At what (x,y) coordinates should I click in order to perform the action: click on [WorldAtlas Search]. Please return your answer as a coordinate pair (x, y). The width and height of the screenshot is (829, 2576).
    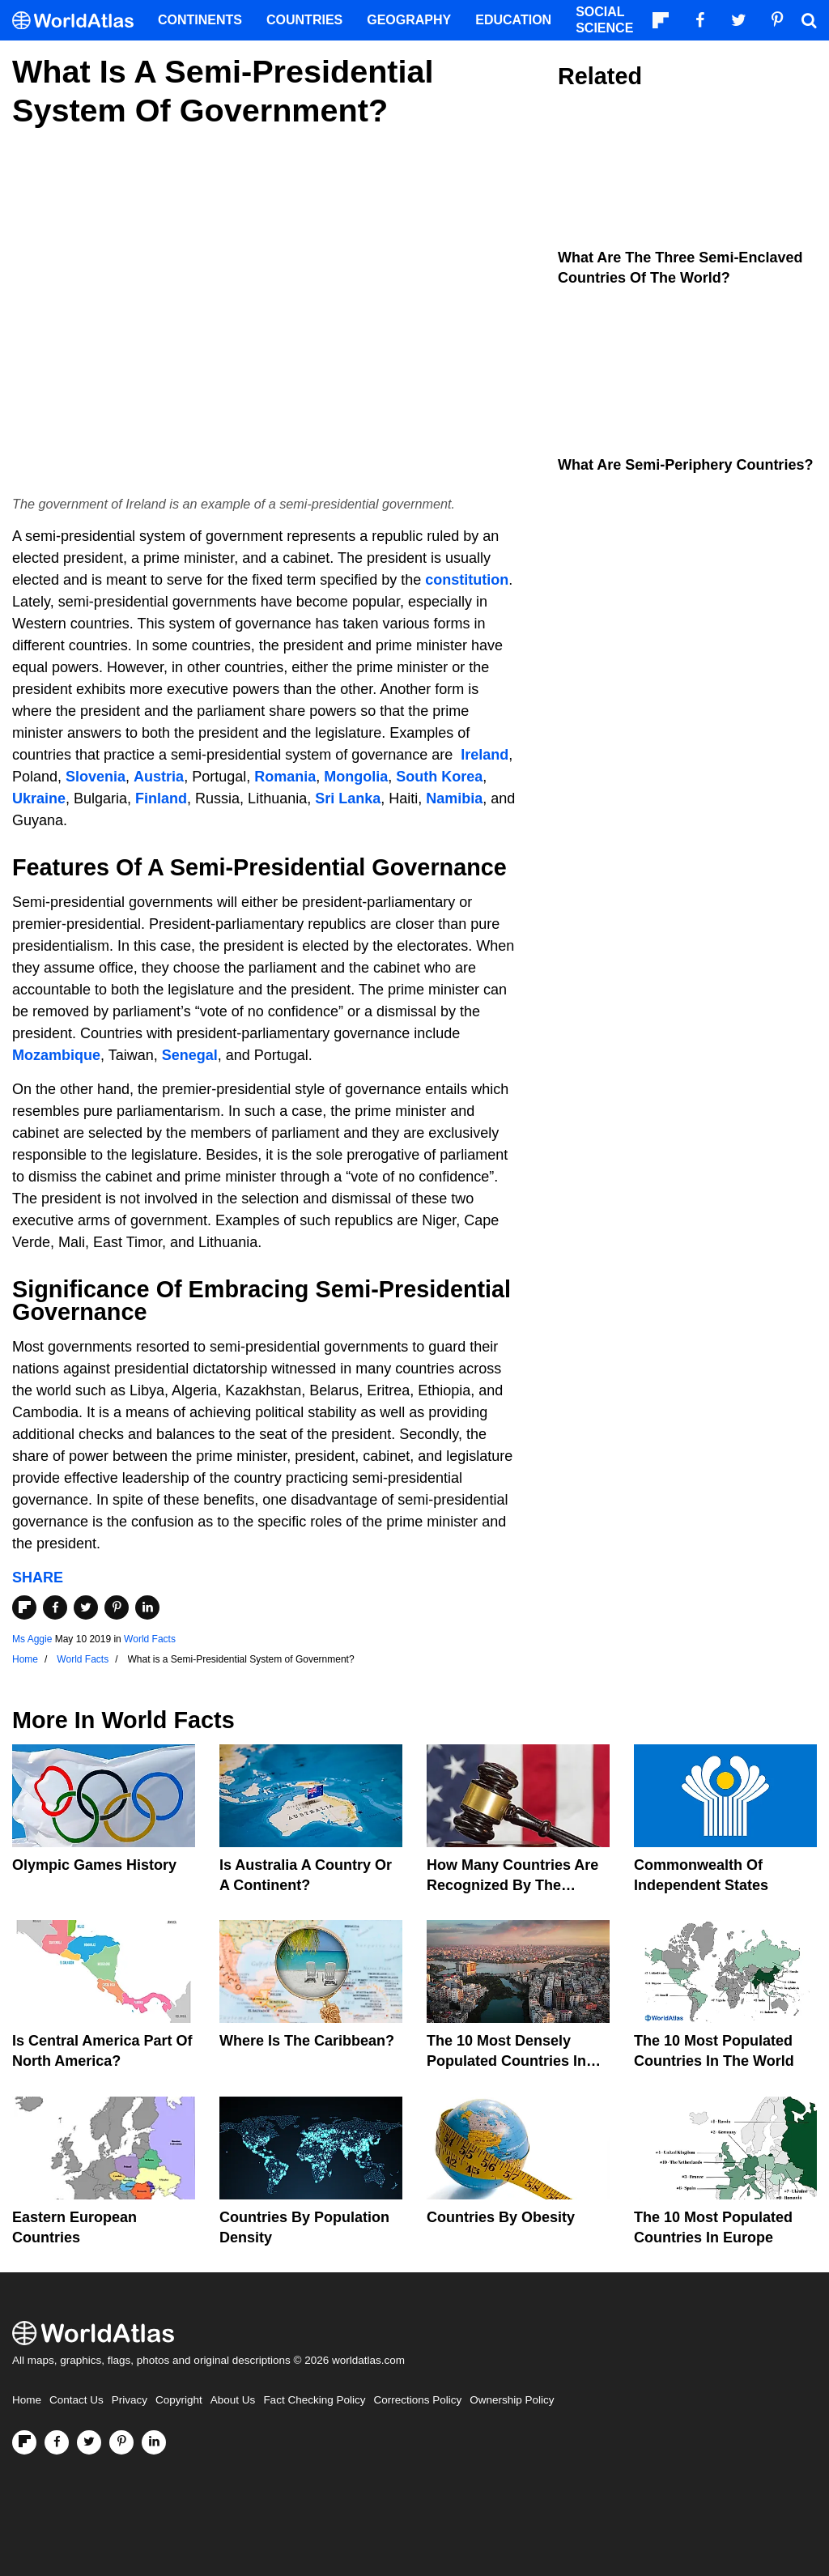
    Looking at the image, I should click on (809, 20).